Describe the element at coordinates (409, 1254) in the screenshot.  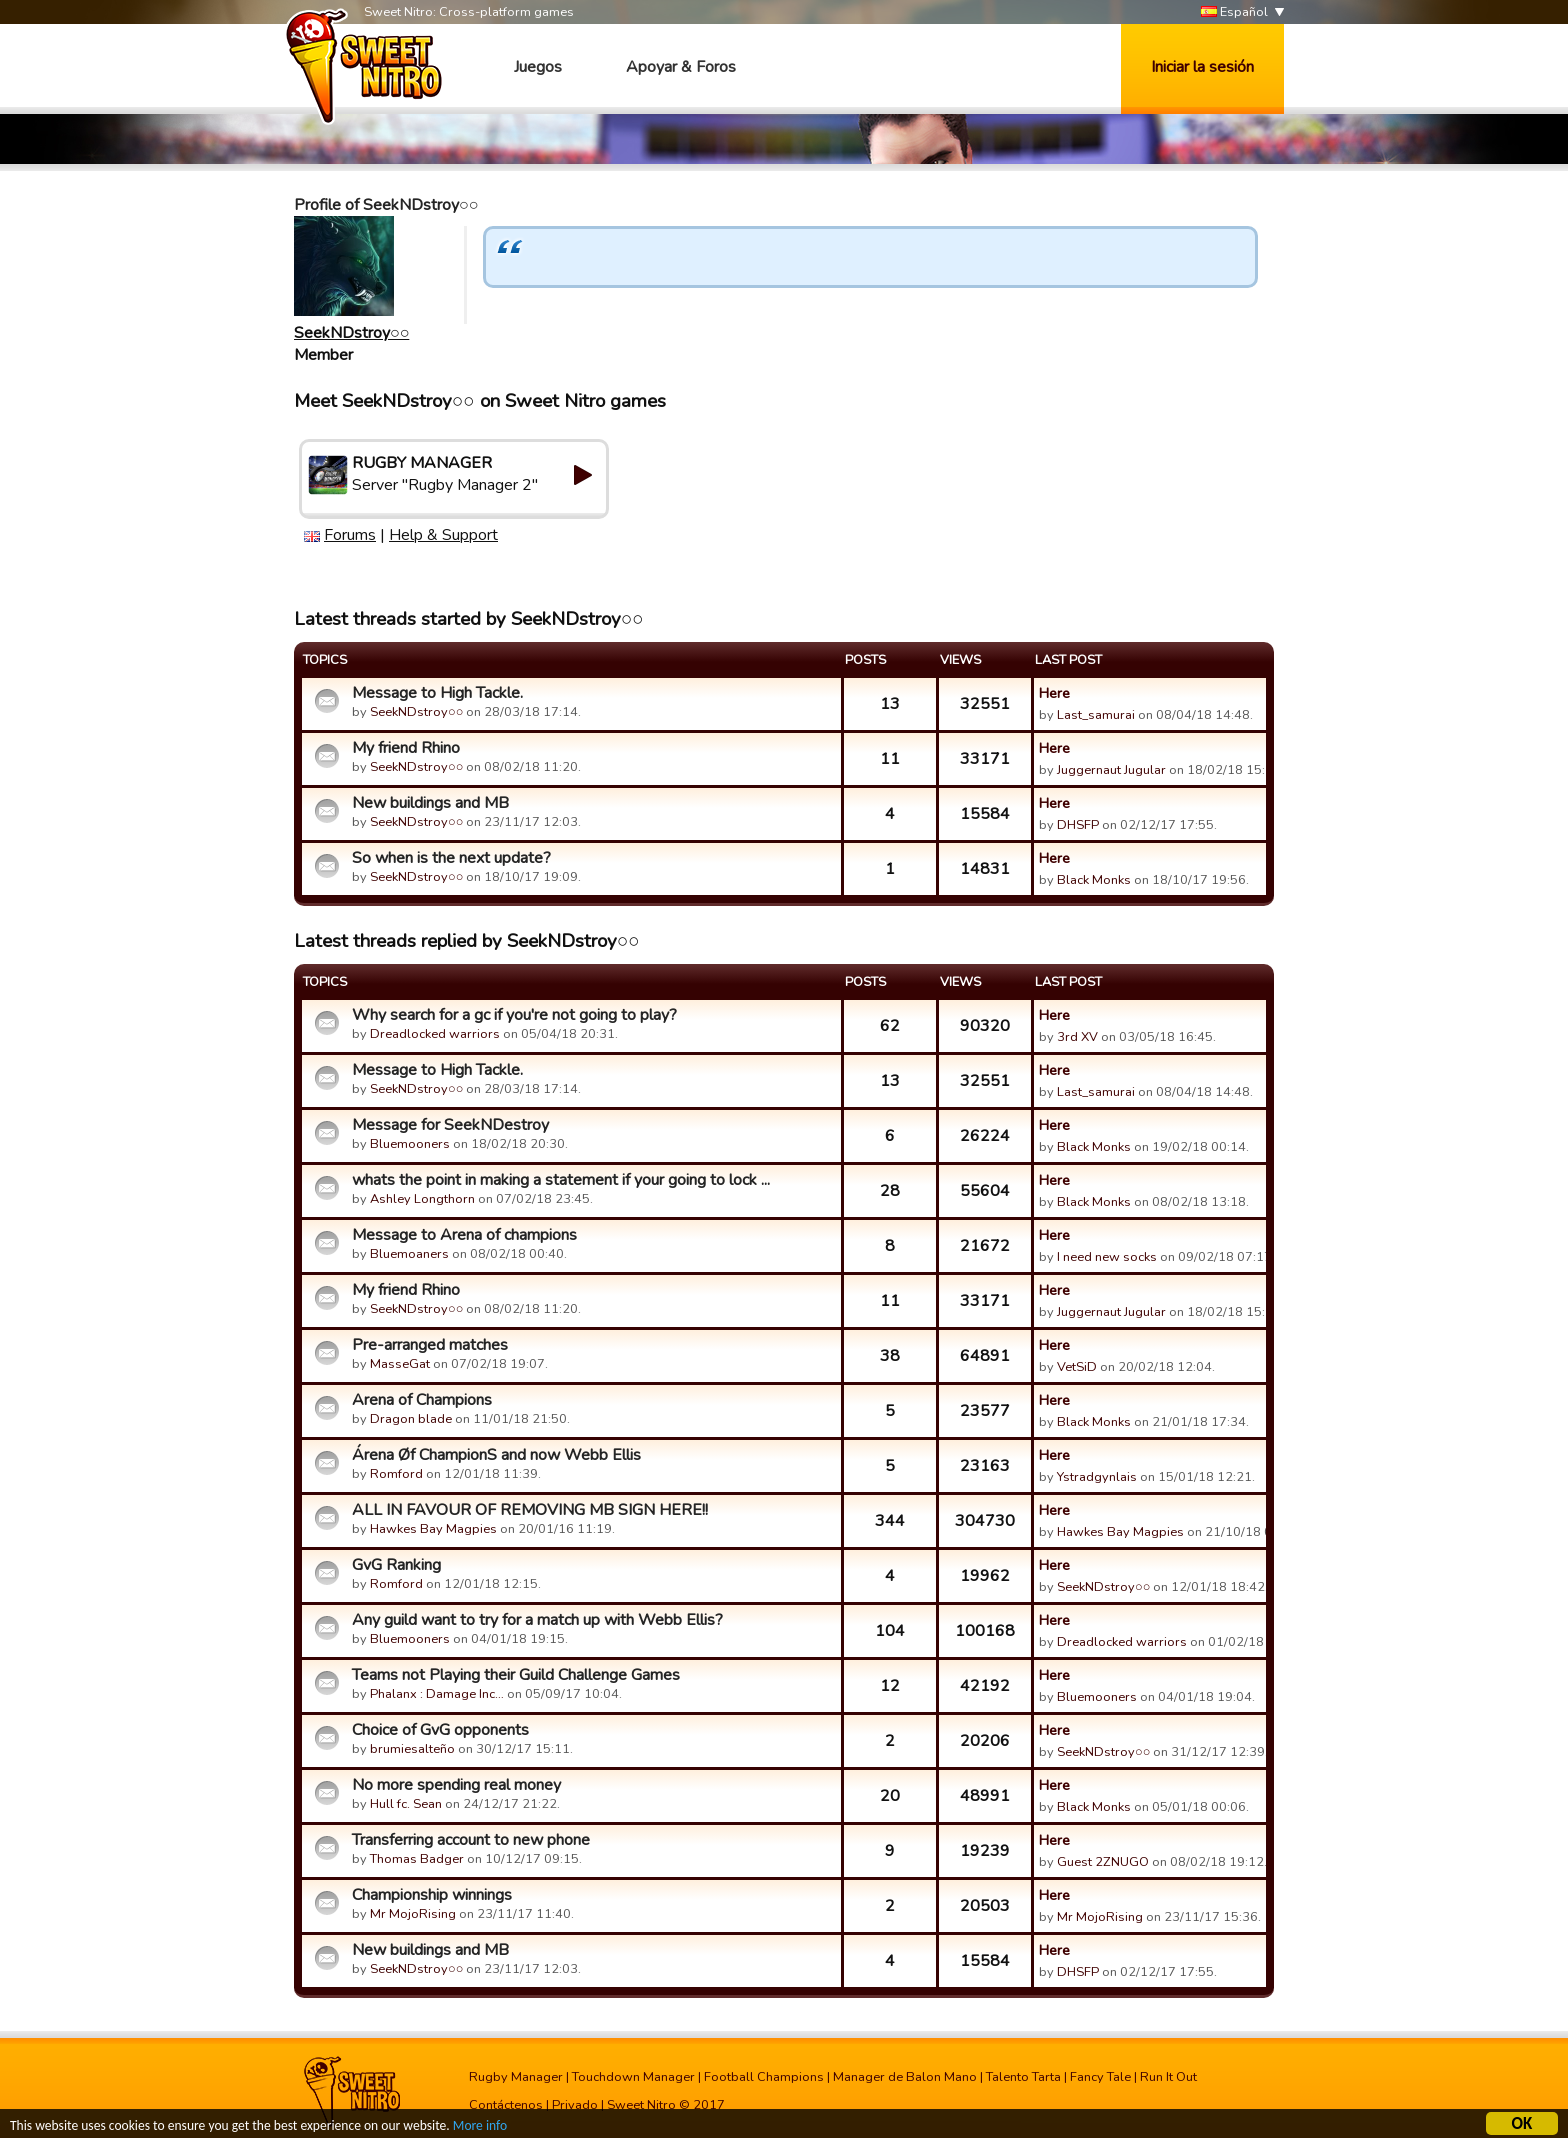
I see `Bluemoaners` at that location.